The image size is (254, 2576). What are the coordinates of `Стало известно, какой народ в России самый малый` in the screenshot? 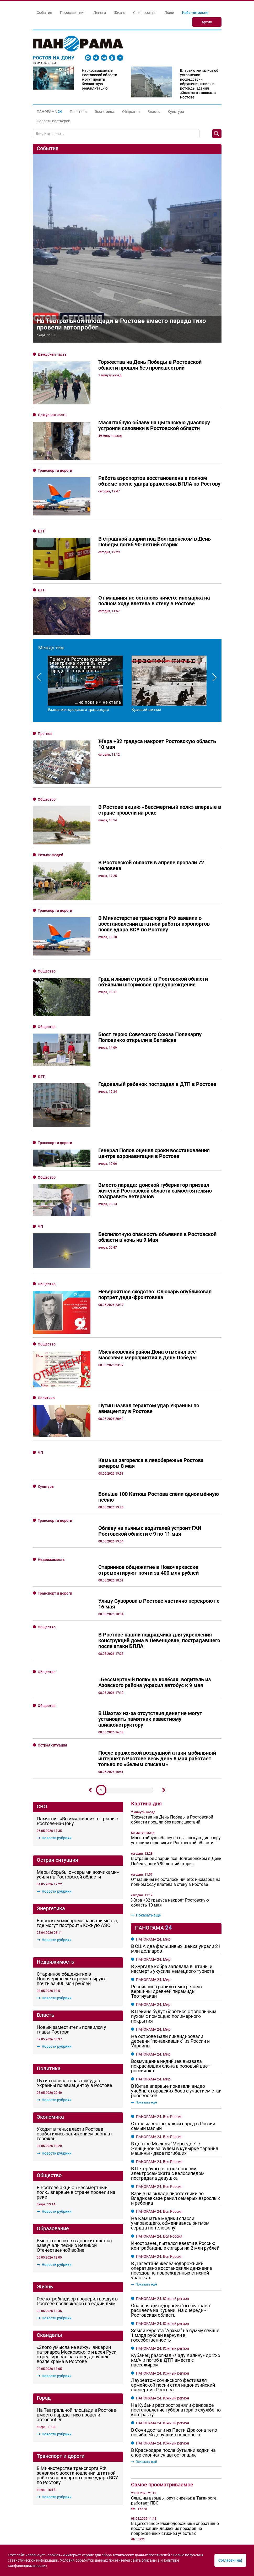 It's located at (173, 1986).